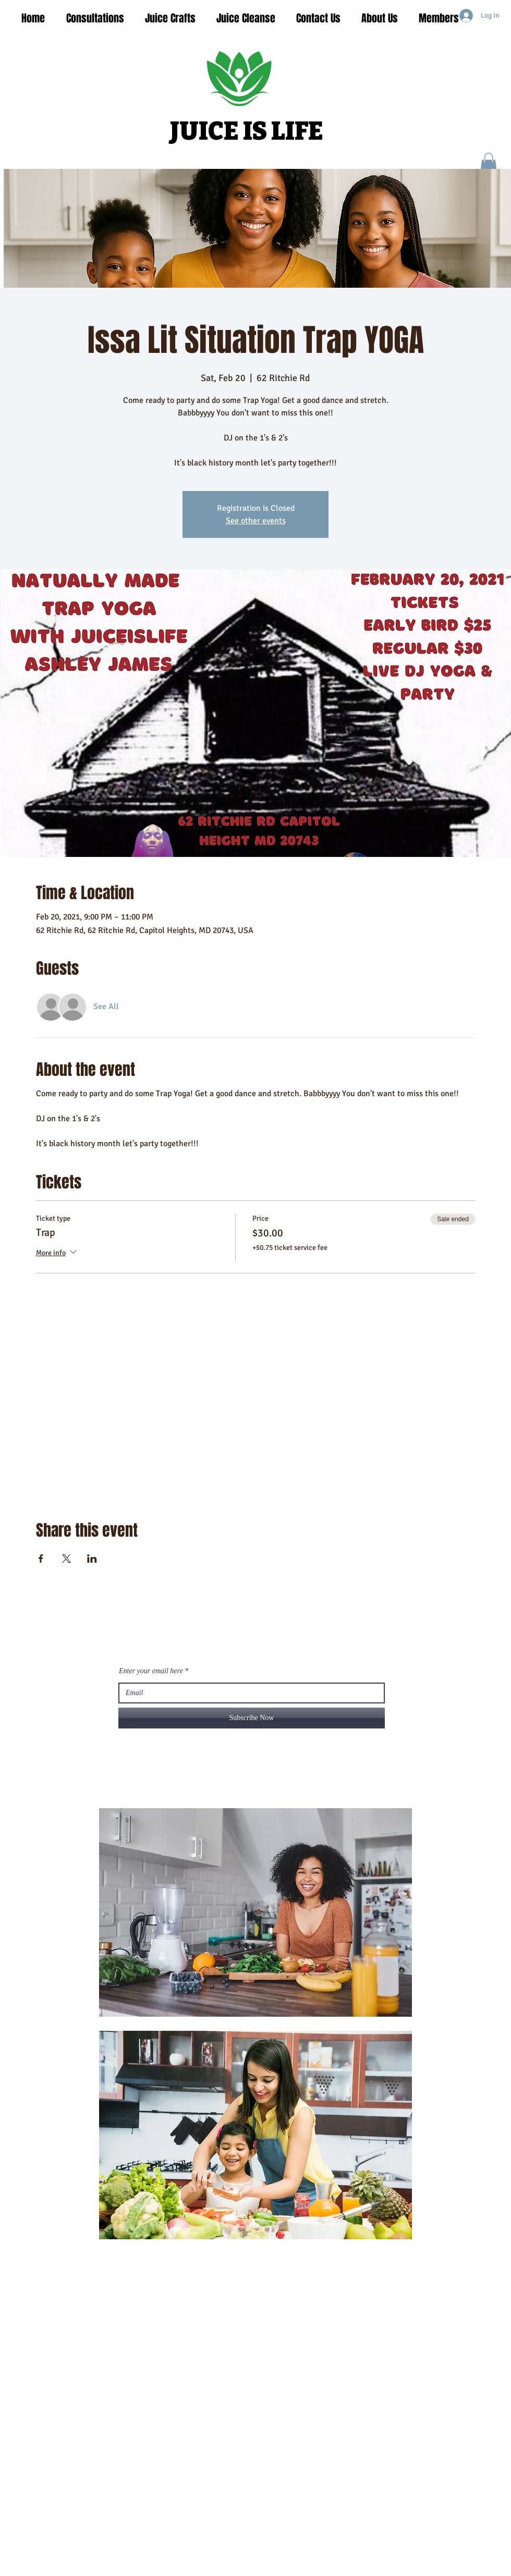 Image resolution: width=511 pixels, height=2576 pixels. What do you see at coordinates (41, 1558) in the screenshot?
I see `[Share event on Facebook]` at bounding box center [41, 1558].